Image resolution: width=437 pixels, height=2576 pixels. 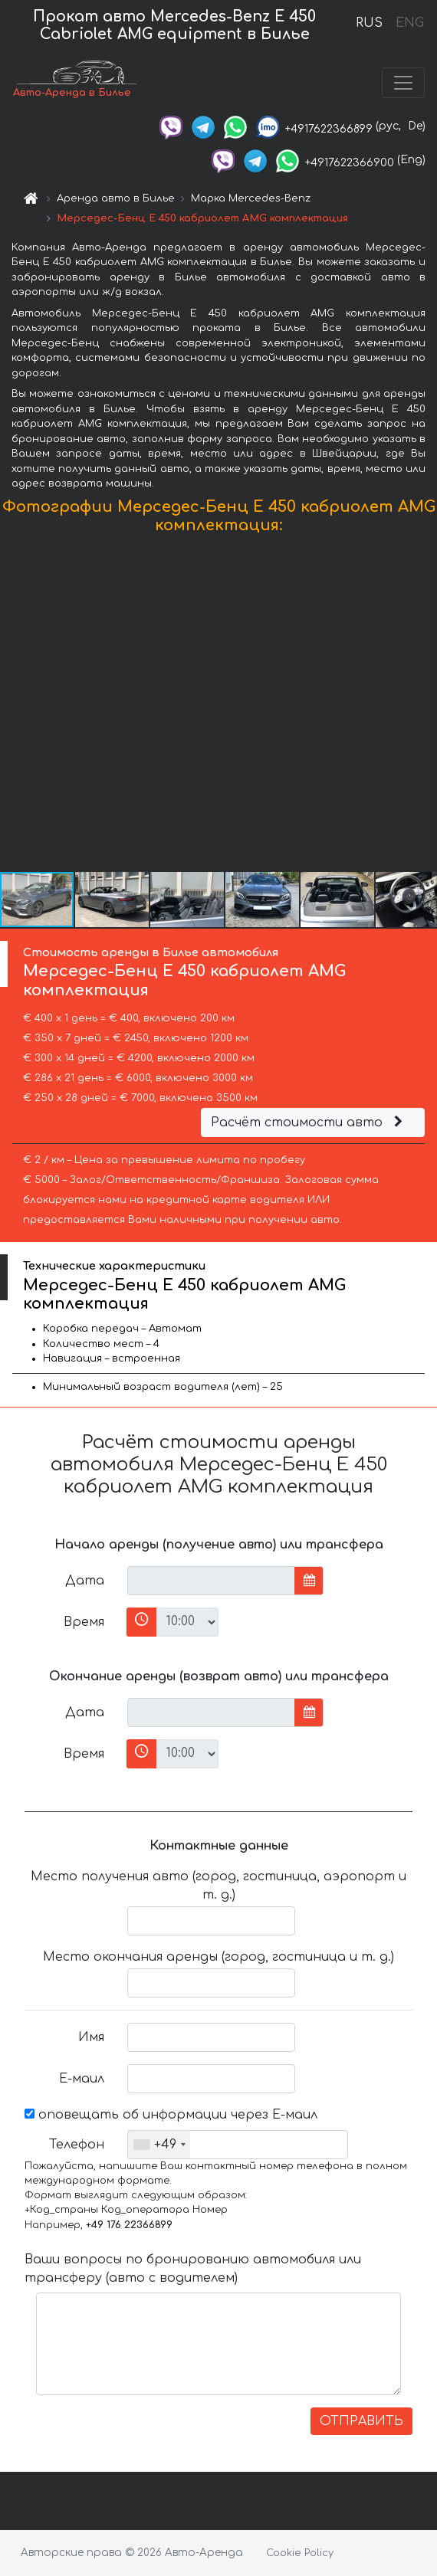 What do you see at coordinates (403, 82) in the screenshot?
I see `[Toggle navigation]` at bounding box center [403, 82].